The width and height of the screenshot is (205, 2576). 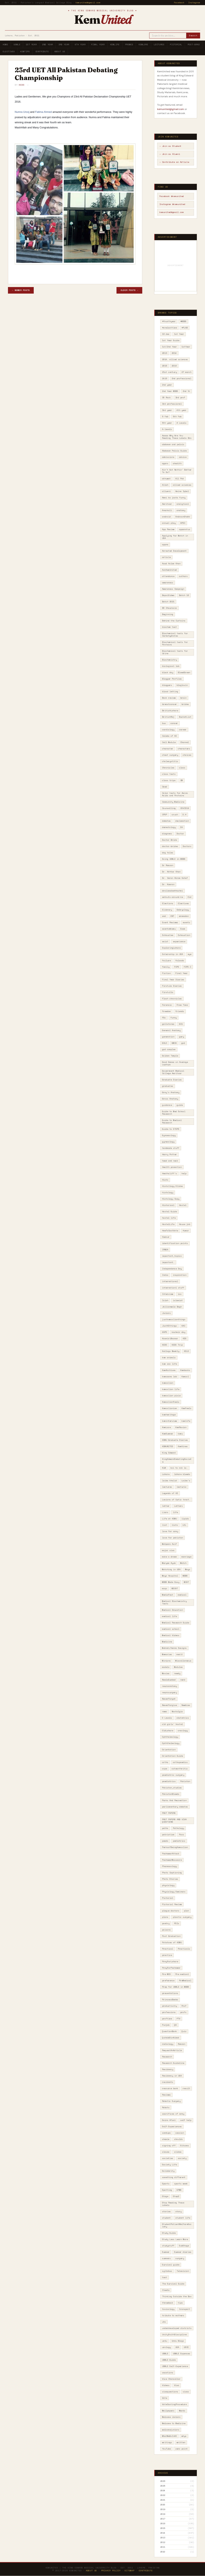 What do you see at coordinates (182, 2410) in the screenshot?
I see `Wards` at bounding box center [182, 2410].